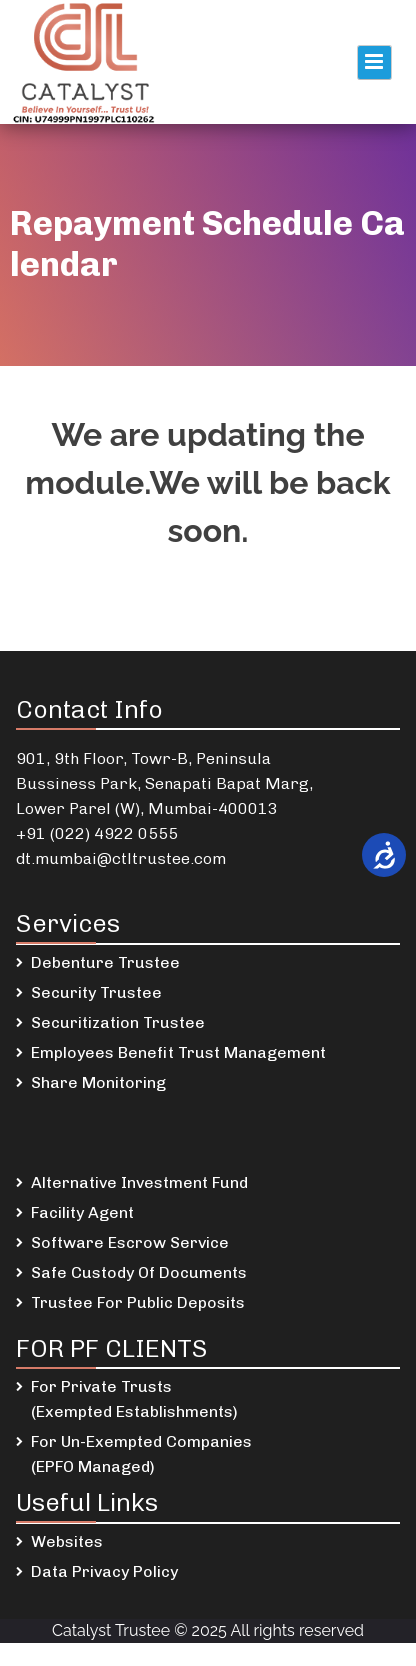  I want to click on Facility Agent, so click(82, 1212).